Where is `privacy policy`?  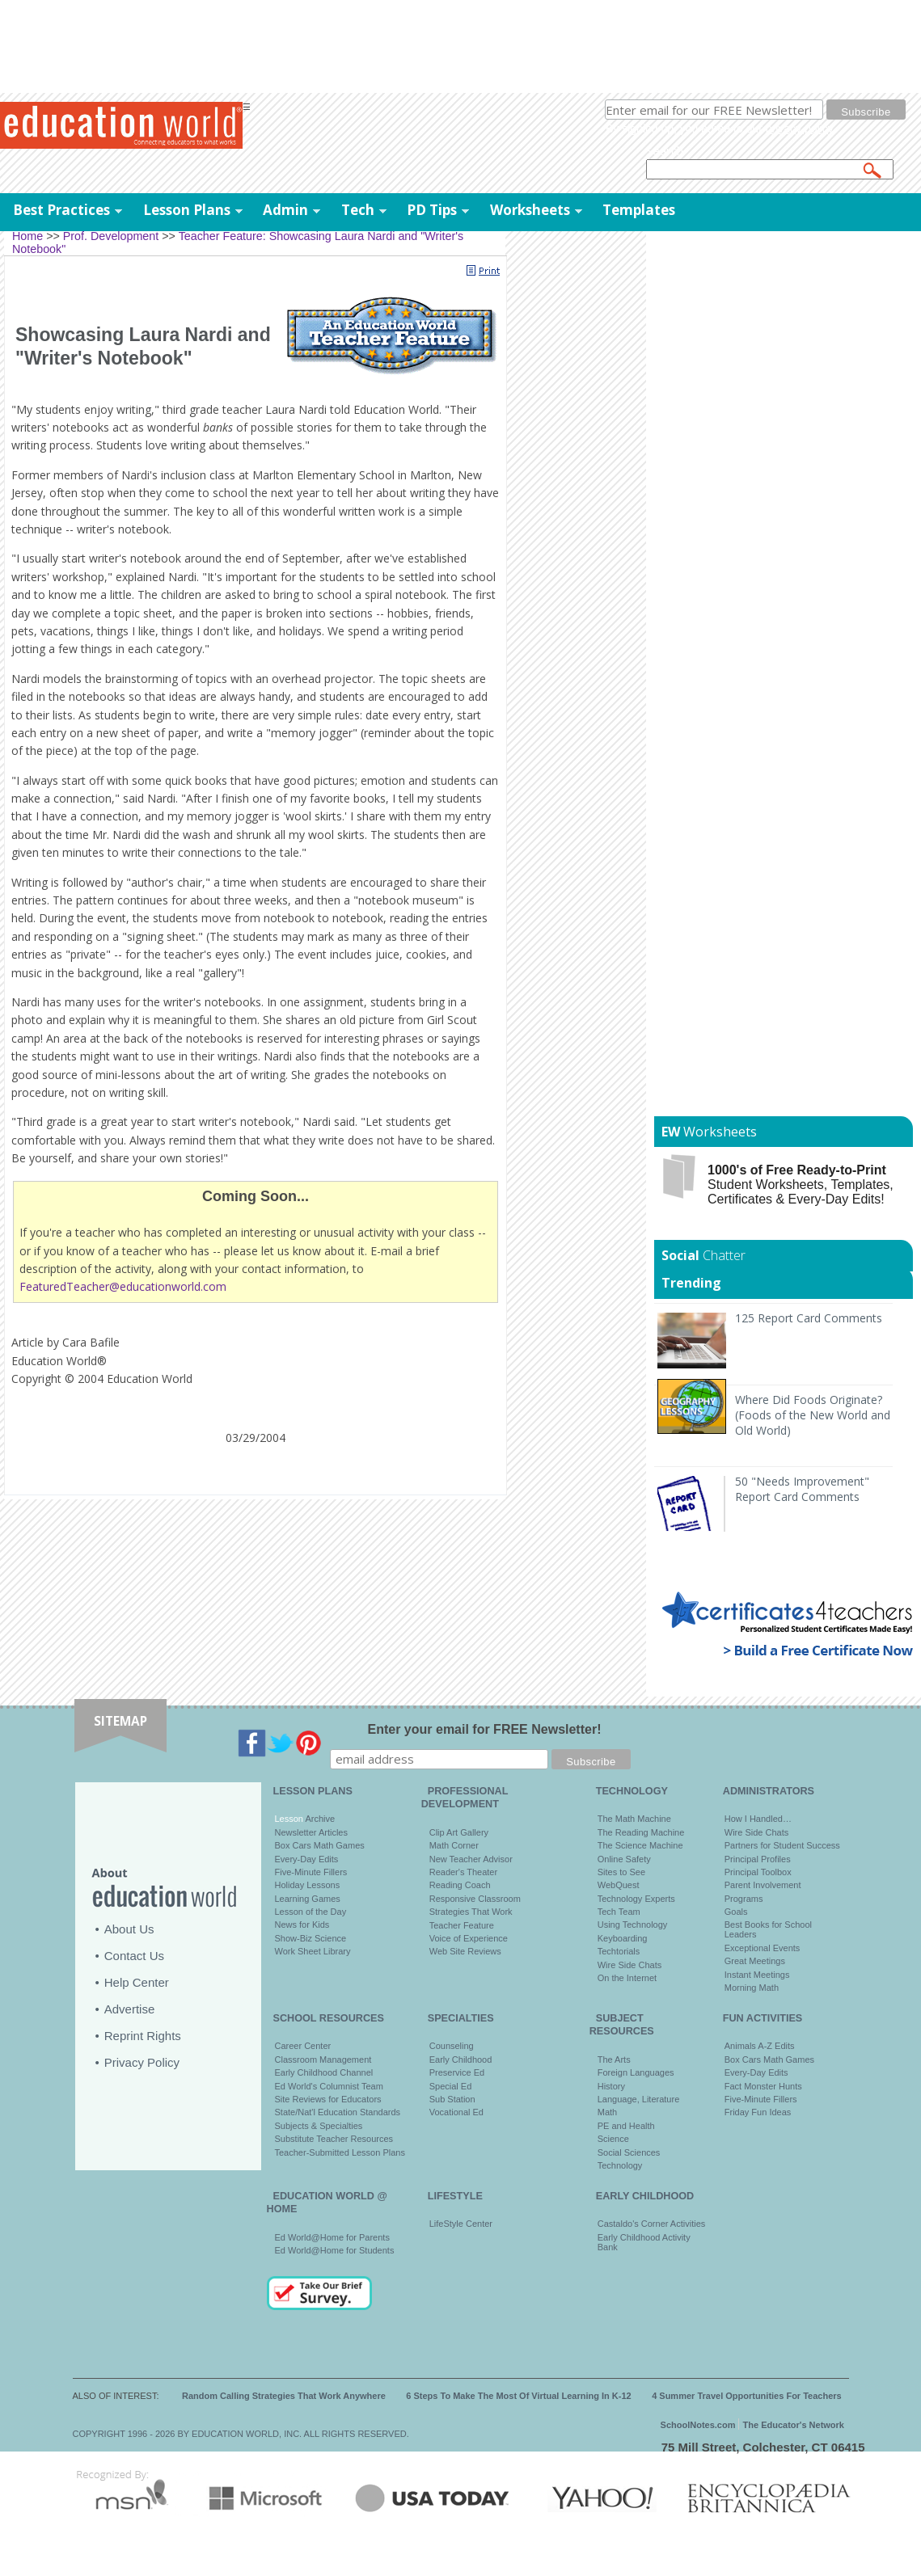
privacy policy is located at coordinates (799, 128).